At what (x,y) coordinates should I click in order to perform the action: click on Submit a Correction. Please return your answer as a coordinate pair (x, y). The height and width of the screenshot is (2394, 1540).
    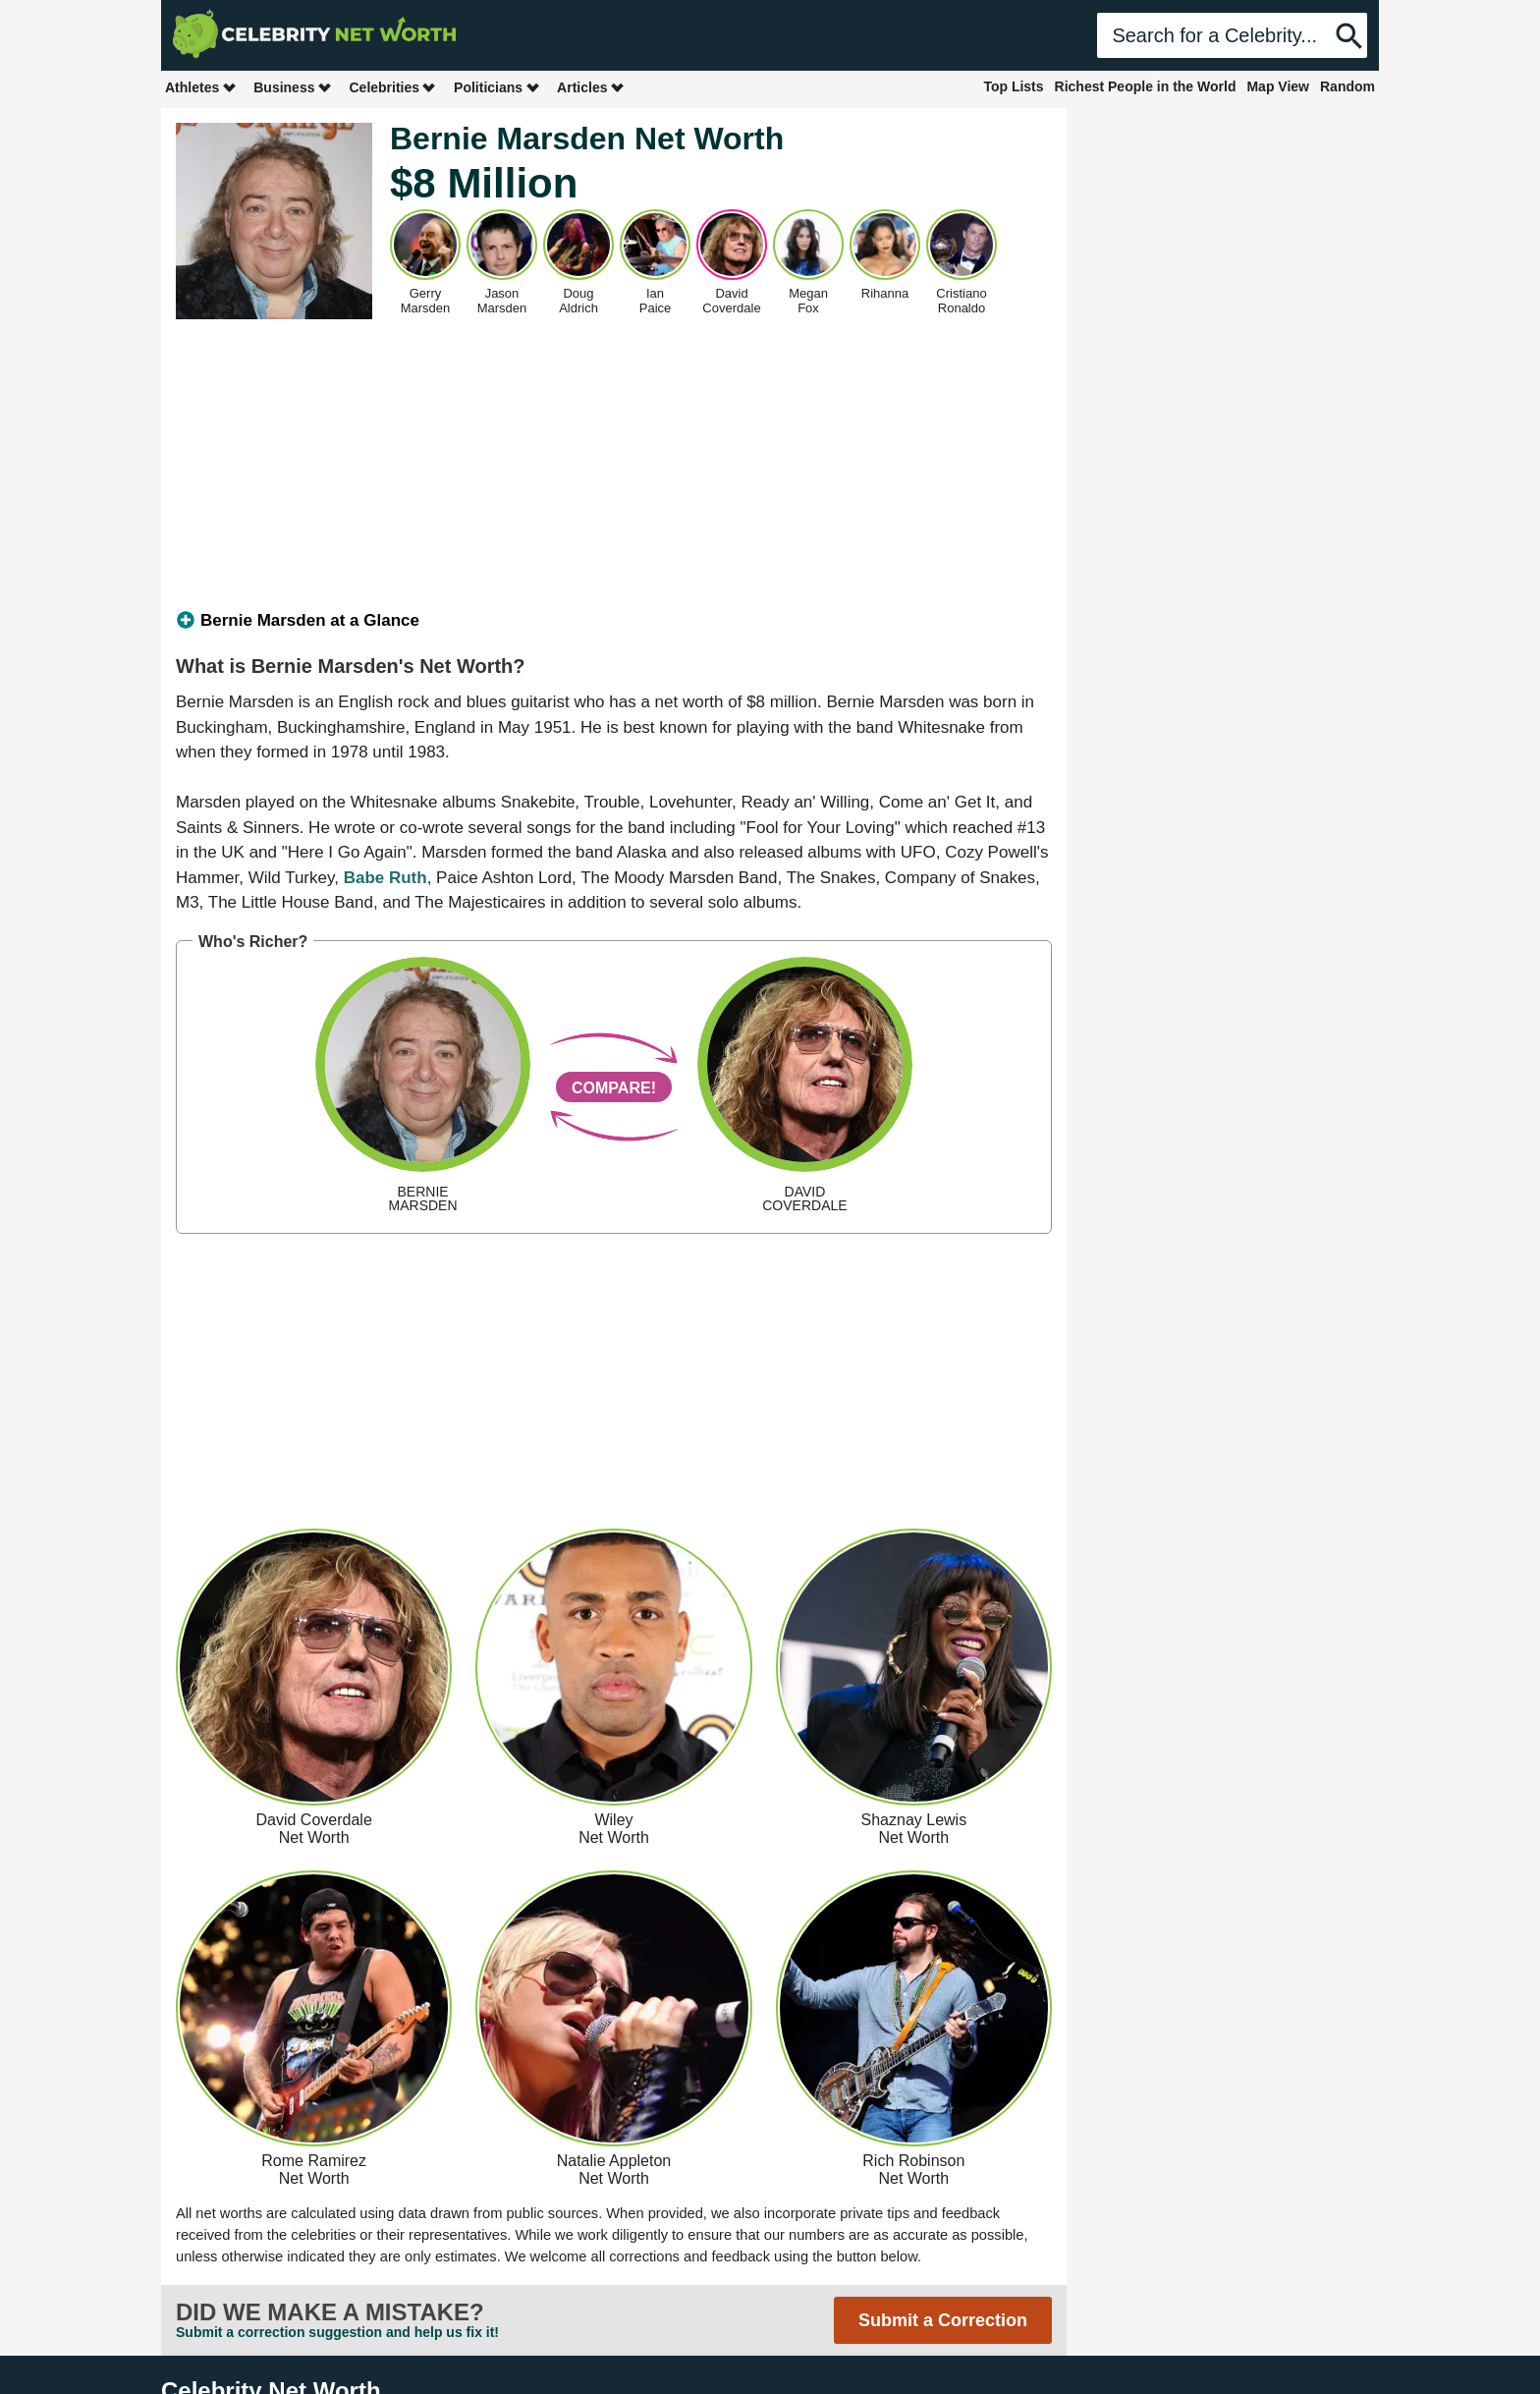
    Looking at the image, I should click on (942, 2320).